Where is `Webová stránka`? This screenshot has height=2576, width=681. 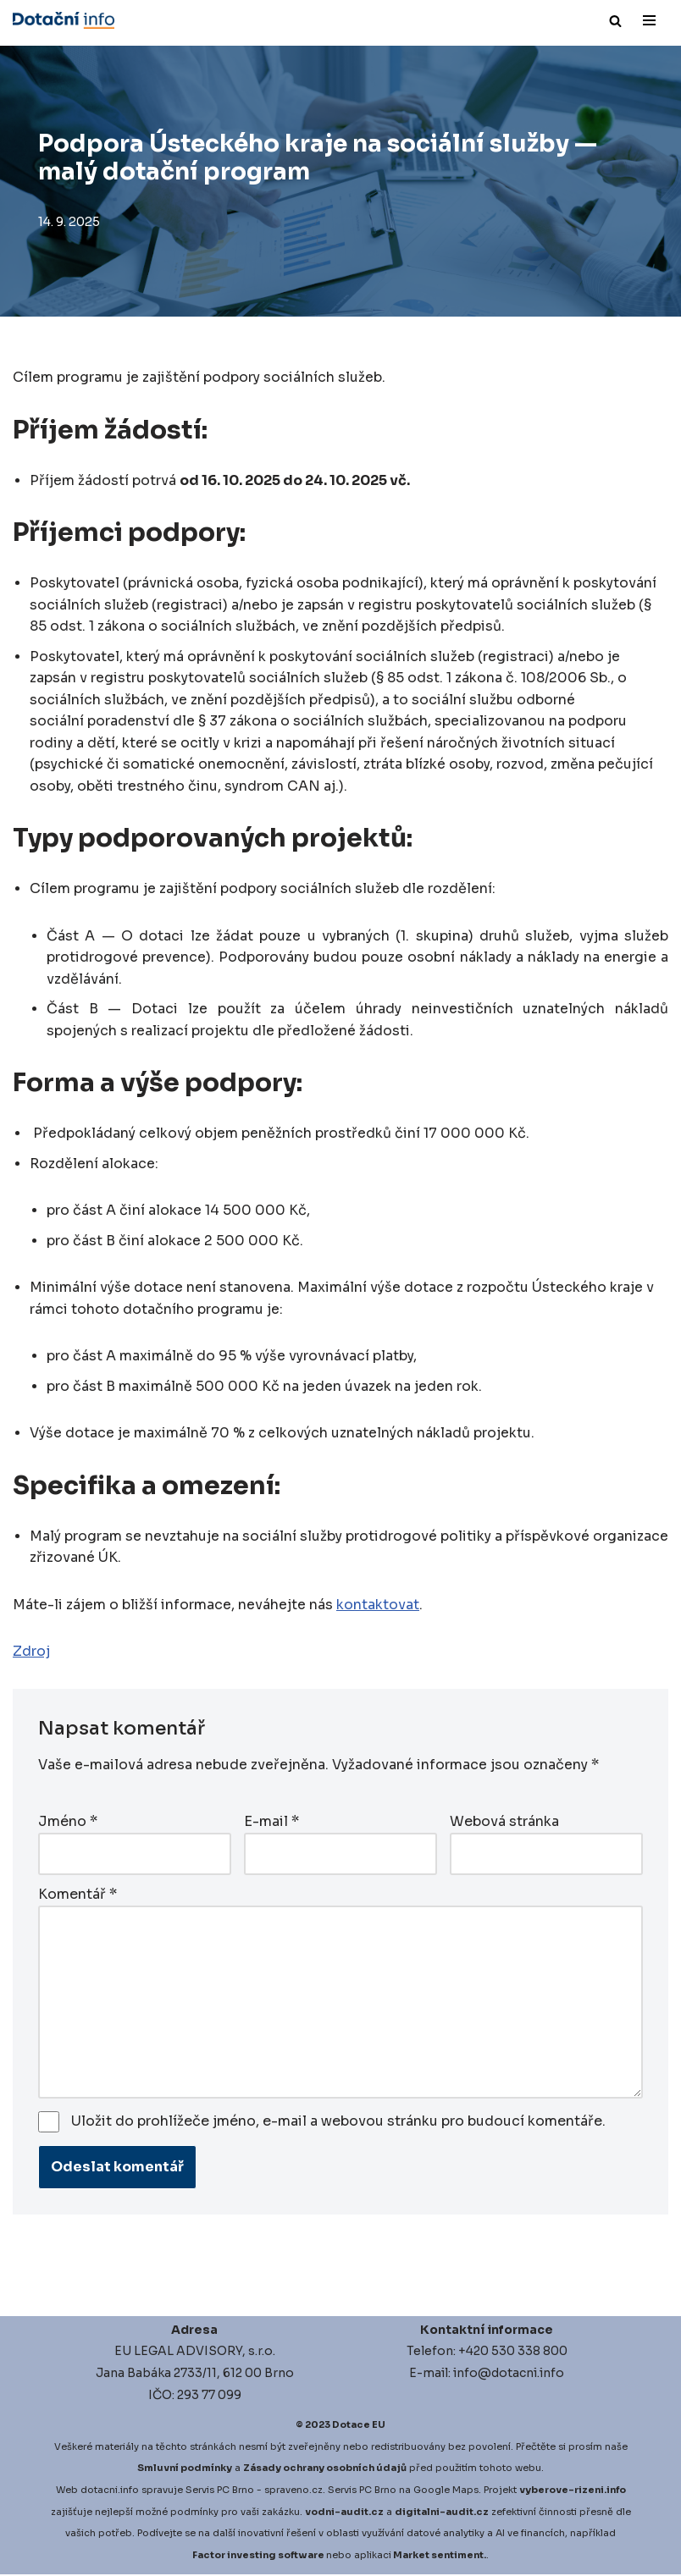
Webová stránka is located at coordinates (504, 1823).